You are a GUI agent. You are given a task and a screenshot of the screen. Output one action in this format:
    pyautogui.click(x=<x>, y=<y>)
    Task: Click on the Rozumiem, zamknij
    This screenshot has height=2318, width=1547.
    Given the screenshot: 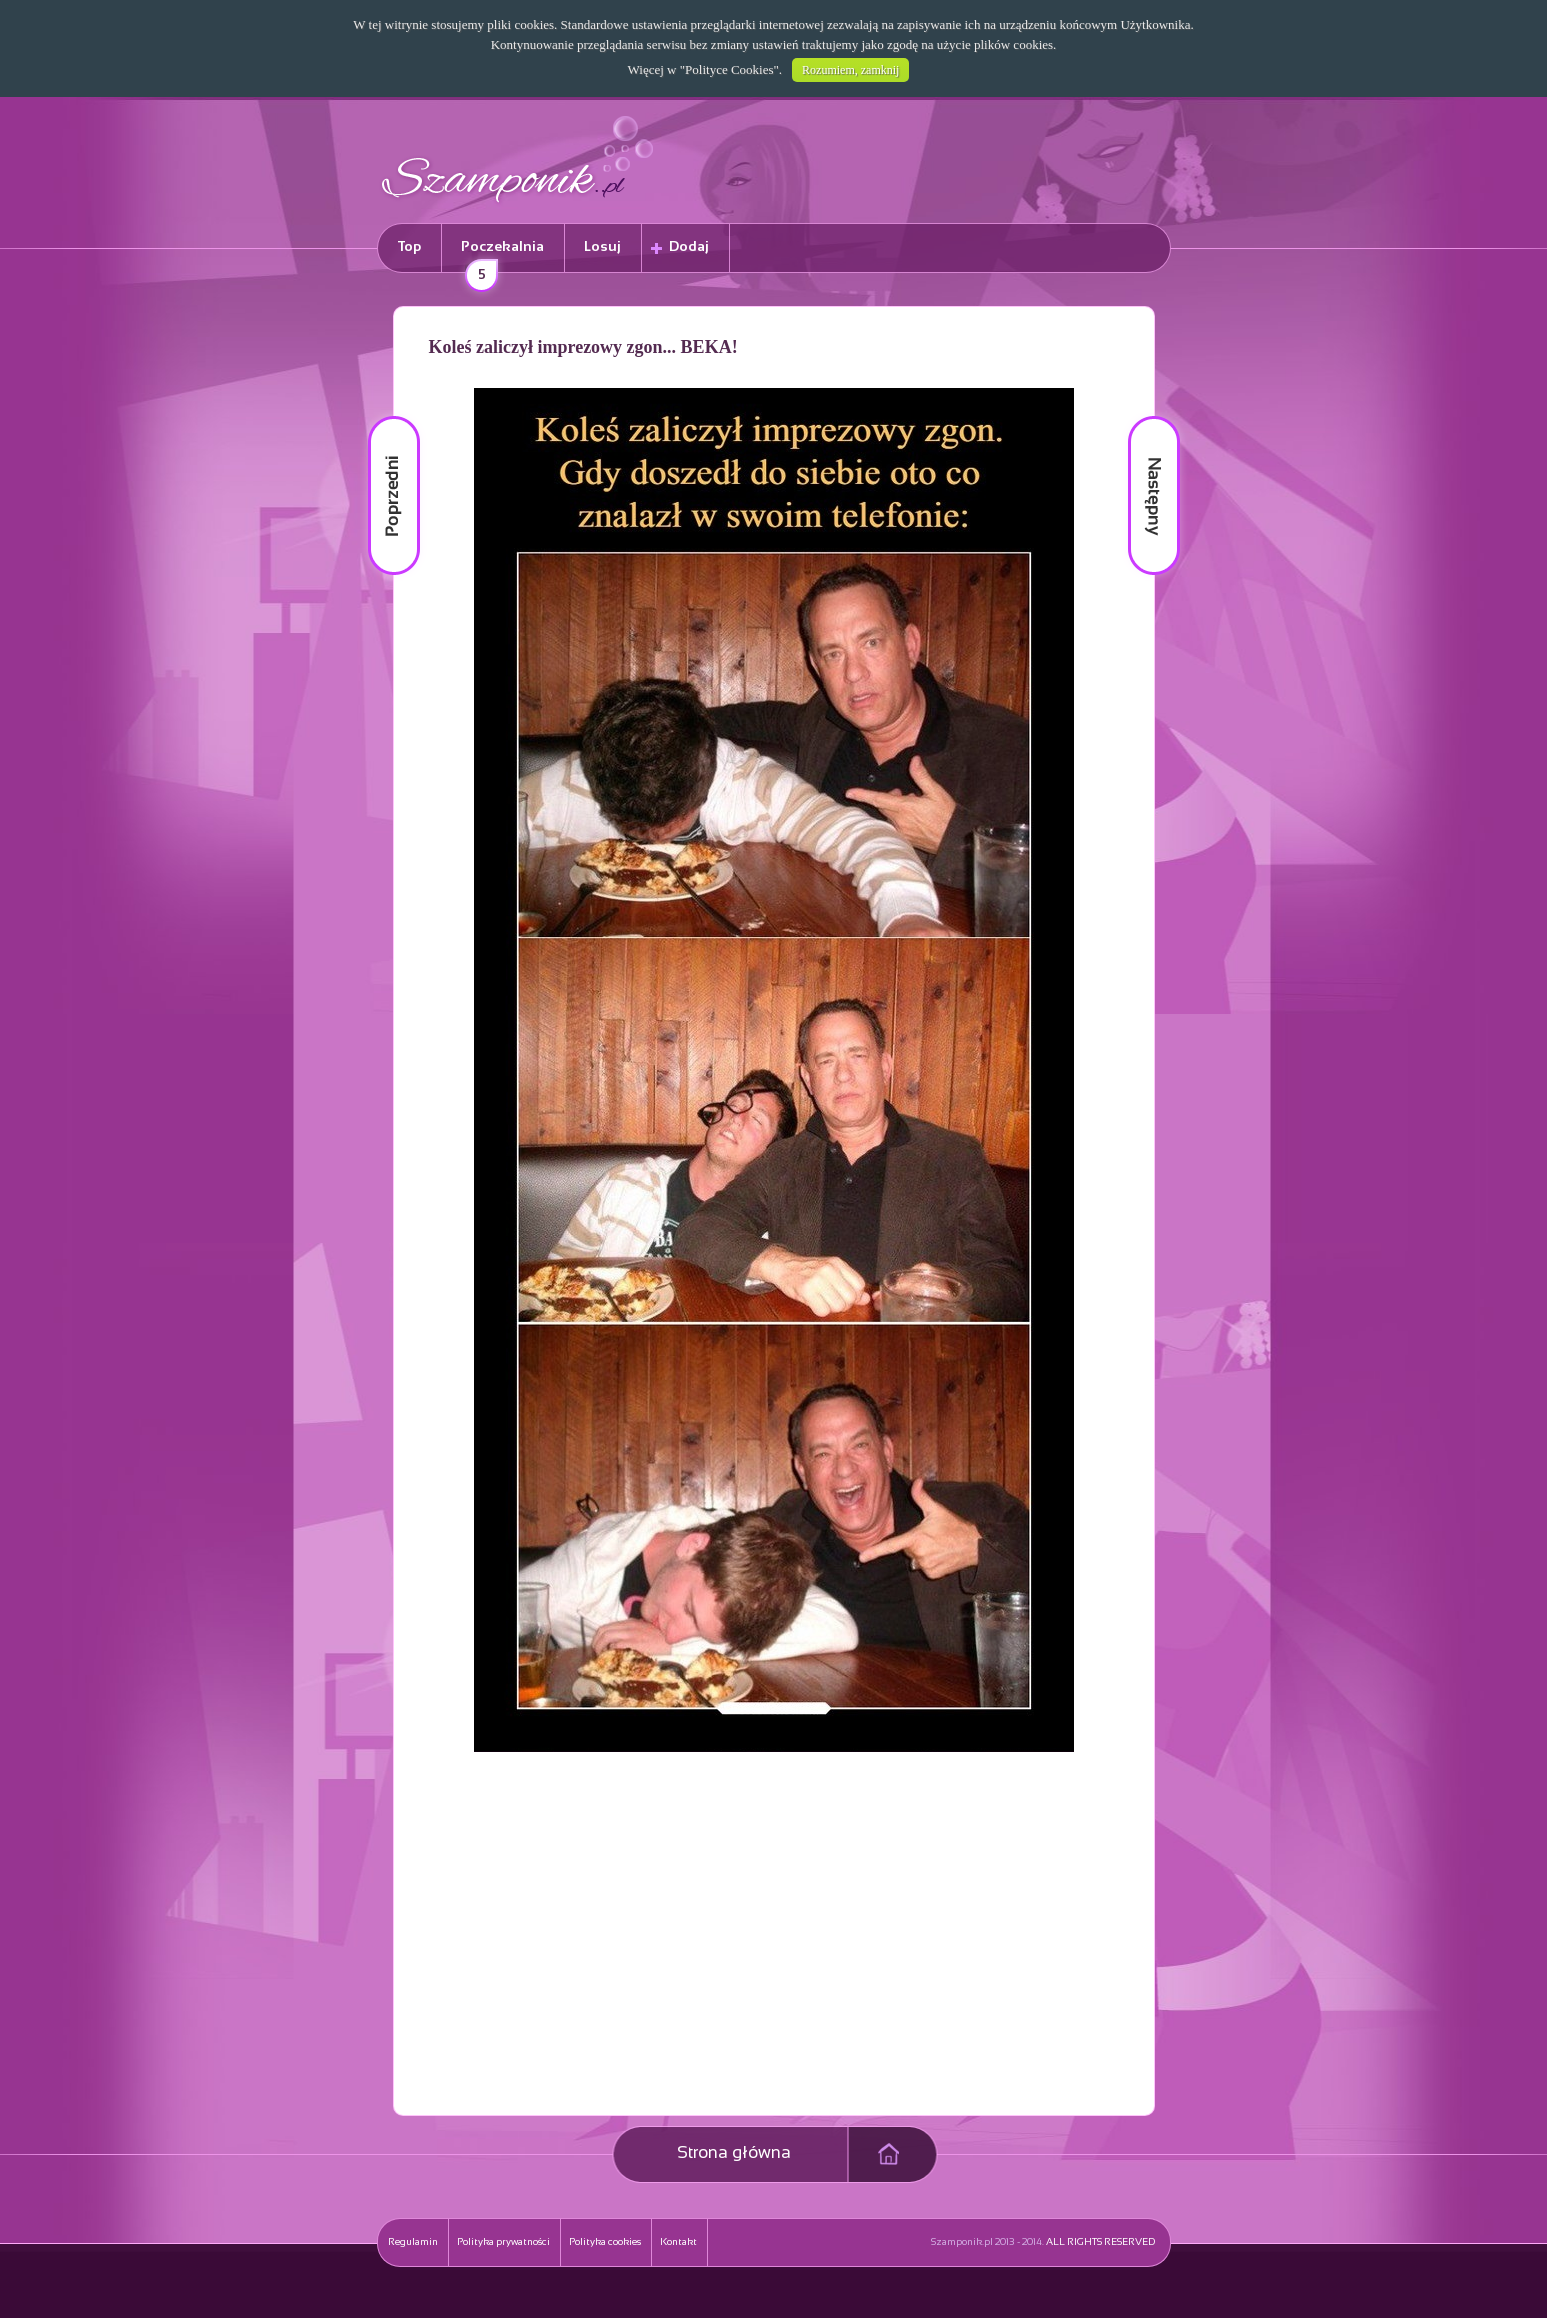 What is the action you would take?
    pyautogui.click(x=850, y=70)
    